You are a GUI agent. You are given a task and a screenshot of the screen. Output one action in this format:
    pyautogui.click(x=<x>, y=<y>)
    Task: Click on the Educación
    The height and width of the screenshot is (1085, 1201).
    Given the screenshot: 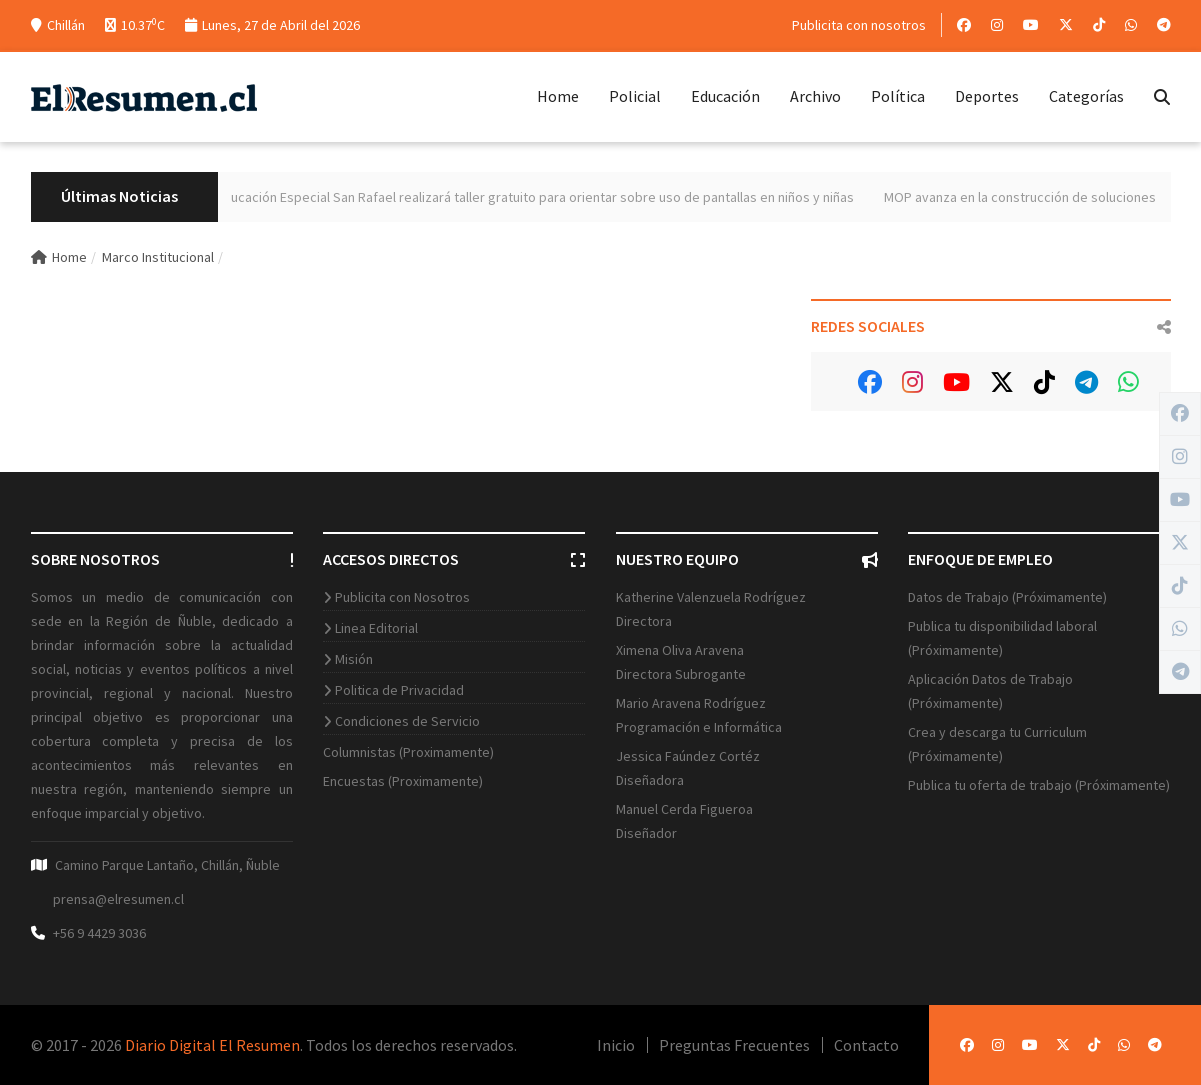 What is the action you would take?
    pyautogui.click(x=725, y=96)
    